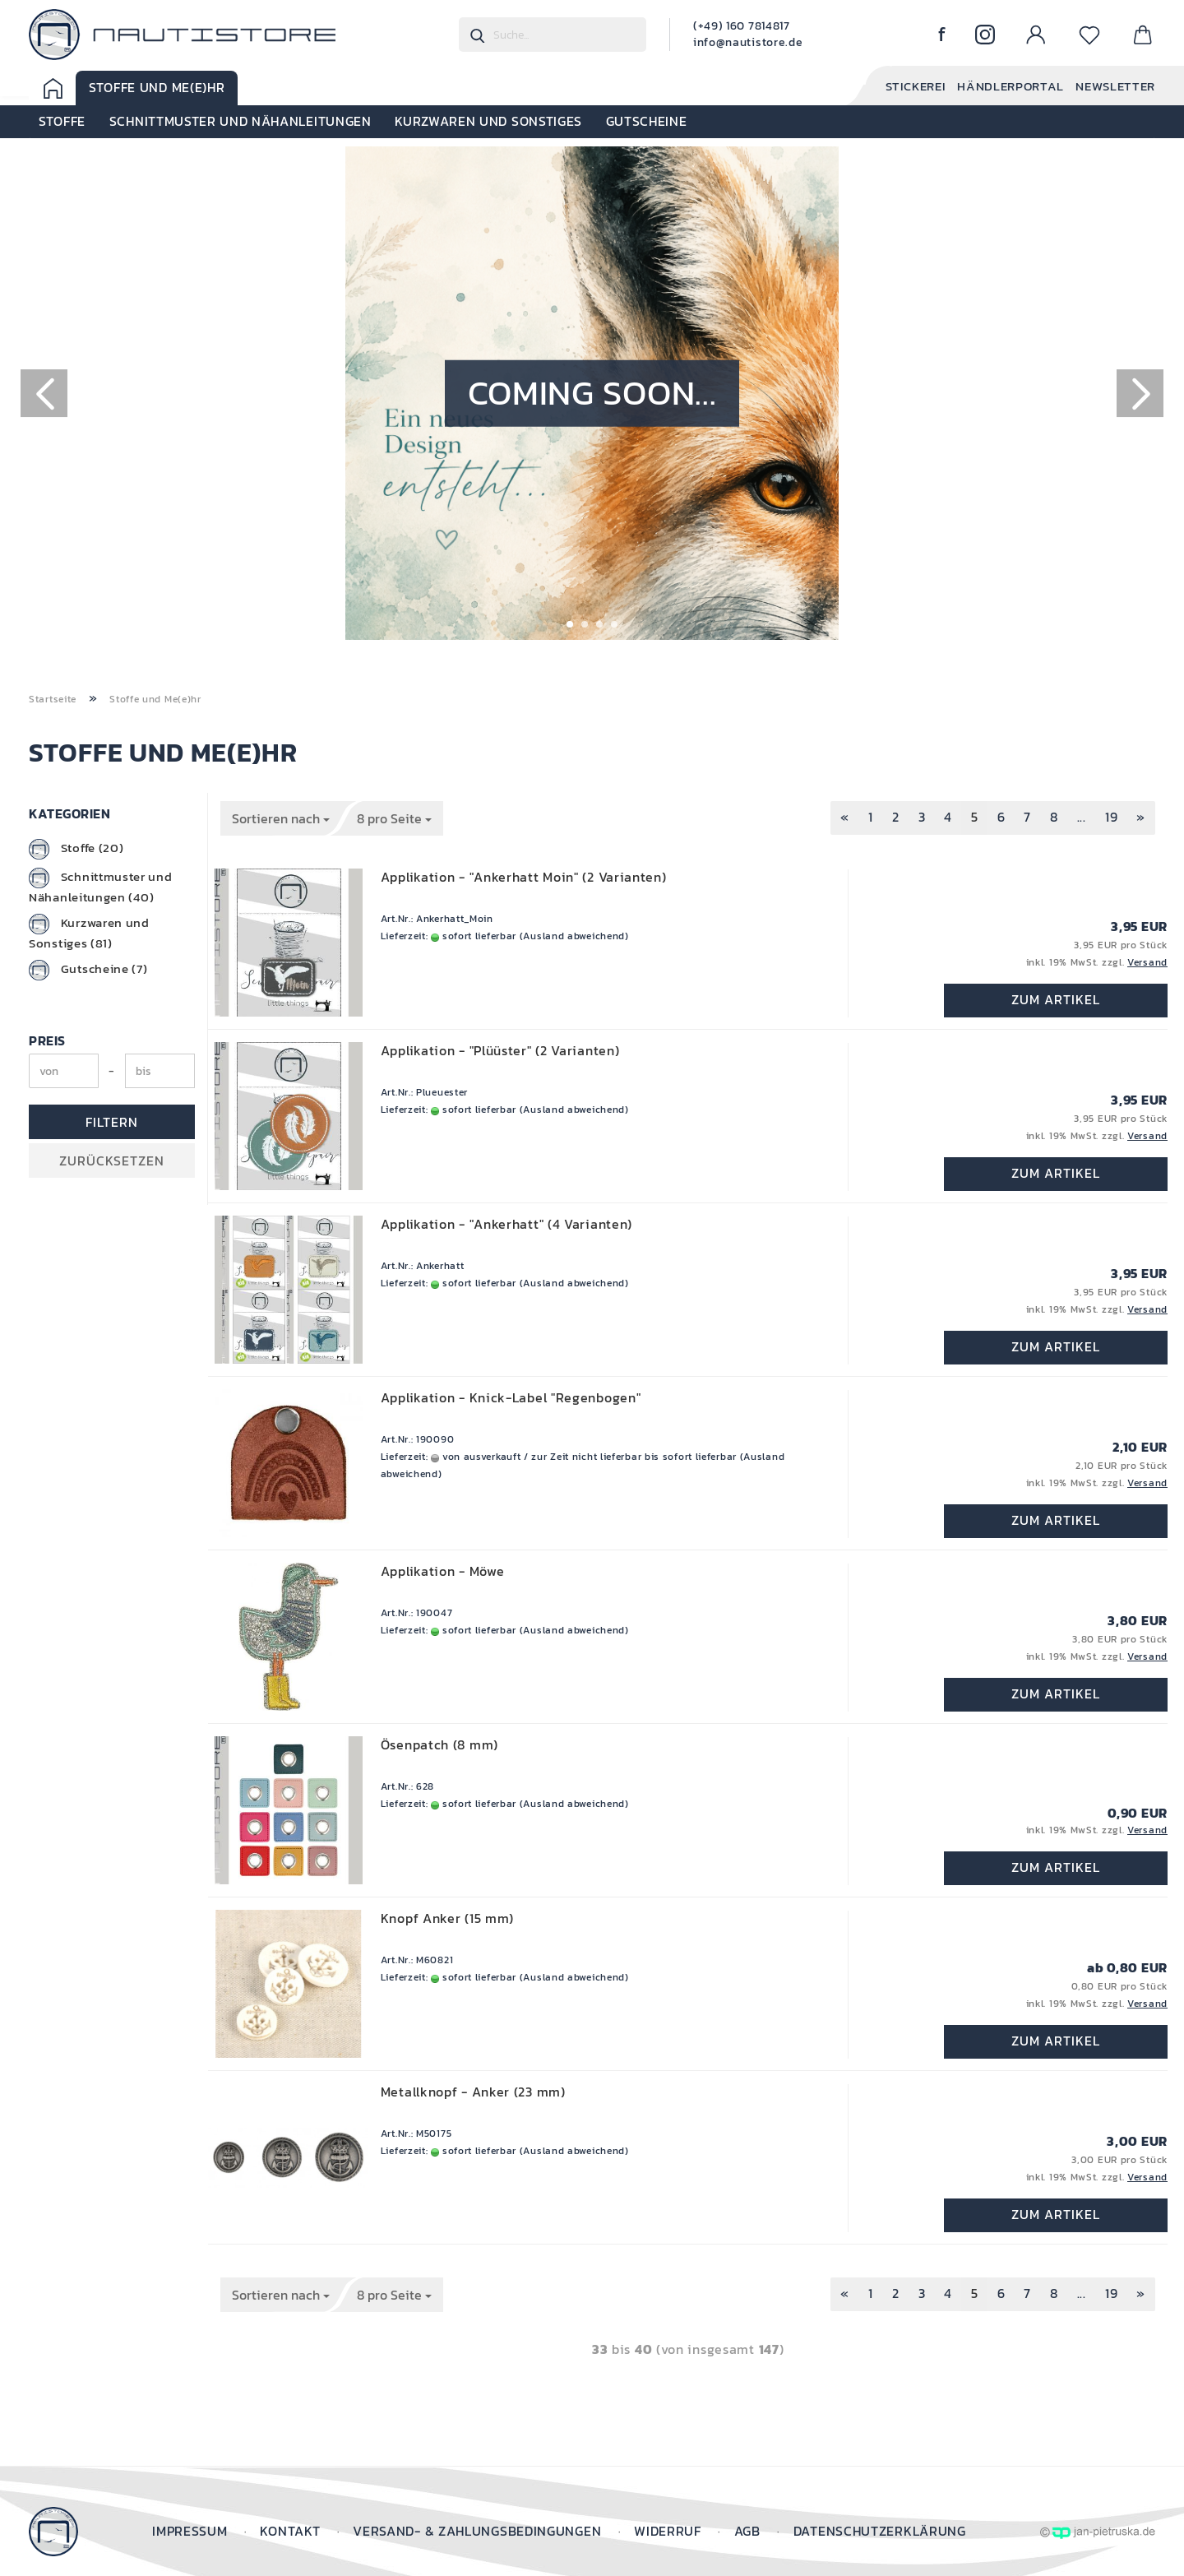 This screenshot has width=1184, height=2576. Describe the element at coordinates (443, 1571) in the screenshot. I see `Applikation - Möwe` at that location.